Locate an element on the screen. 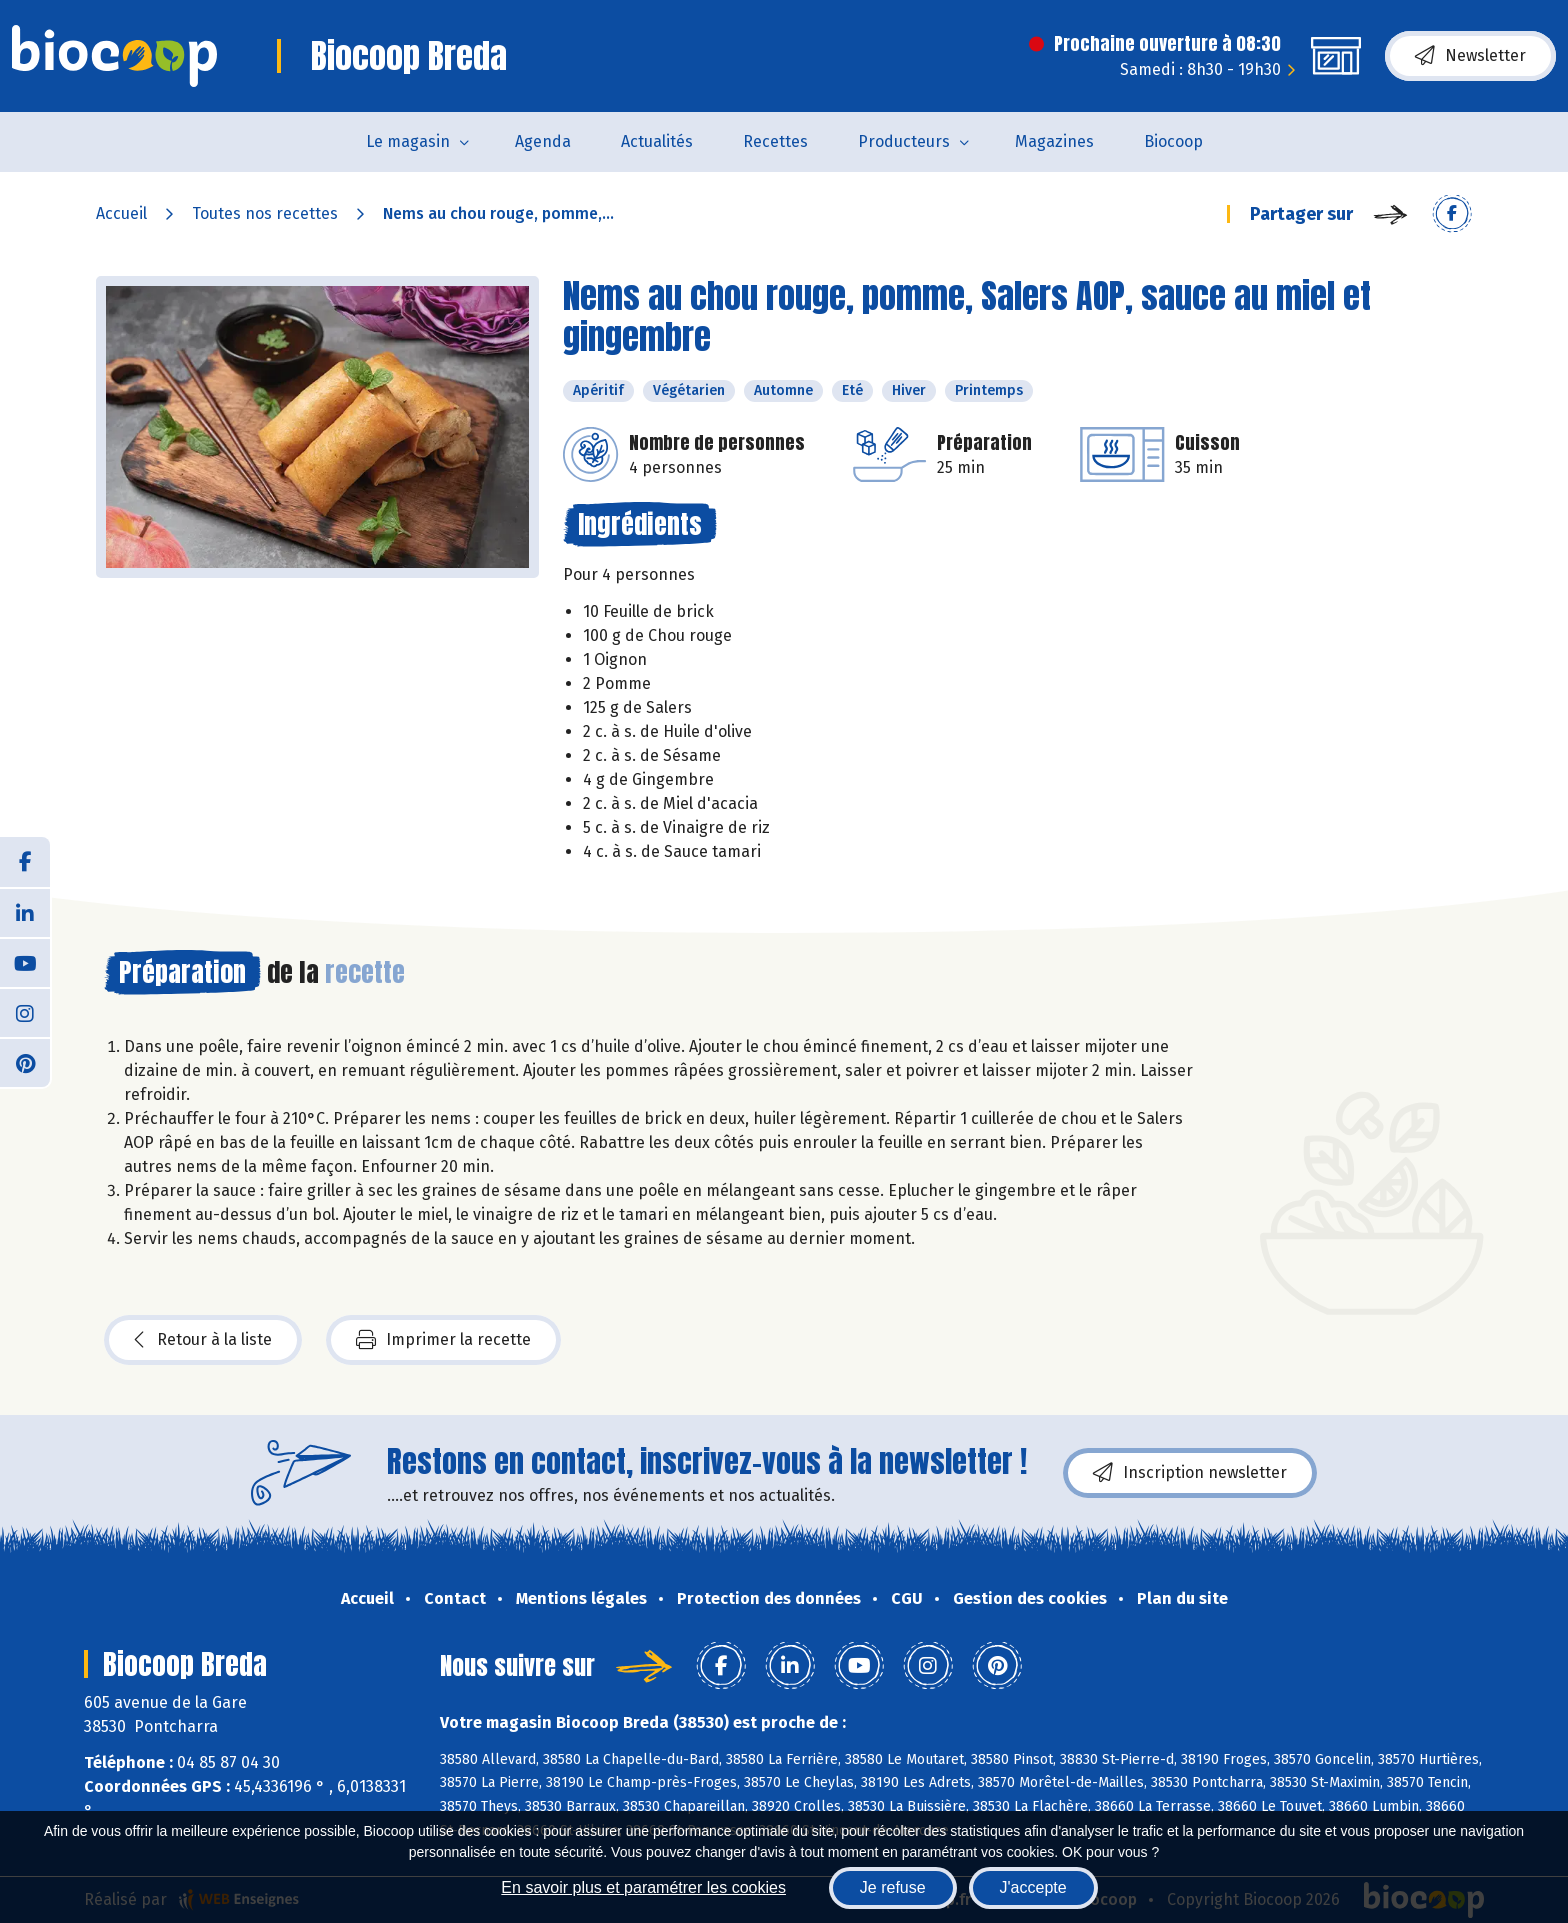  Le magasin [button] is located at coordinates (408, 141).